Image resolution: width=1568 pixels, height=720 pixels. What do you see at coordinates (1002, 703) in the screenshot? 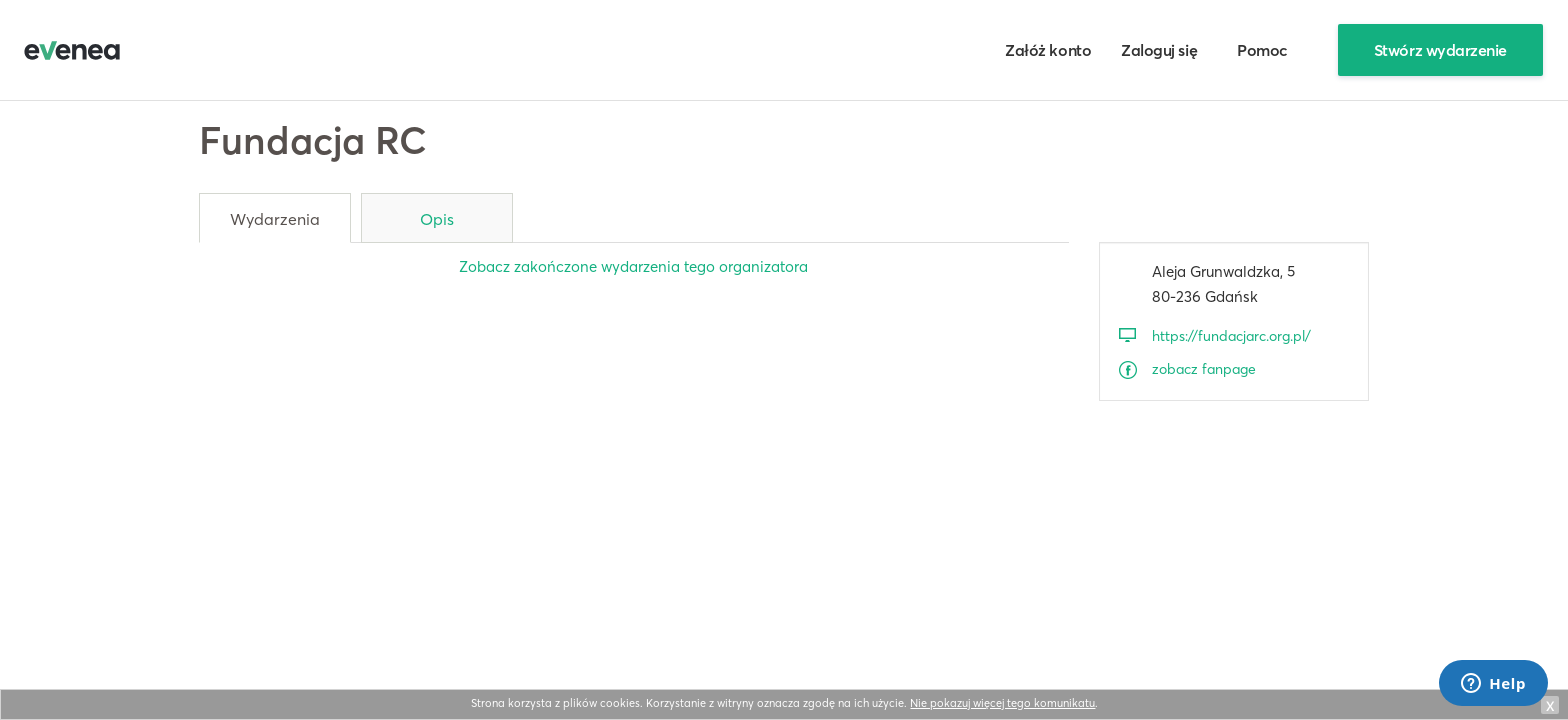
I see `Nie pokazuj więcej tego komunikatu` at bounding box center [1002, 703].